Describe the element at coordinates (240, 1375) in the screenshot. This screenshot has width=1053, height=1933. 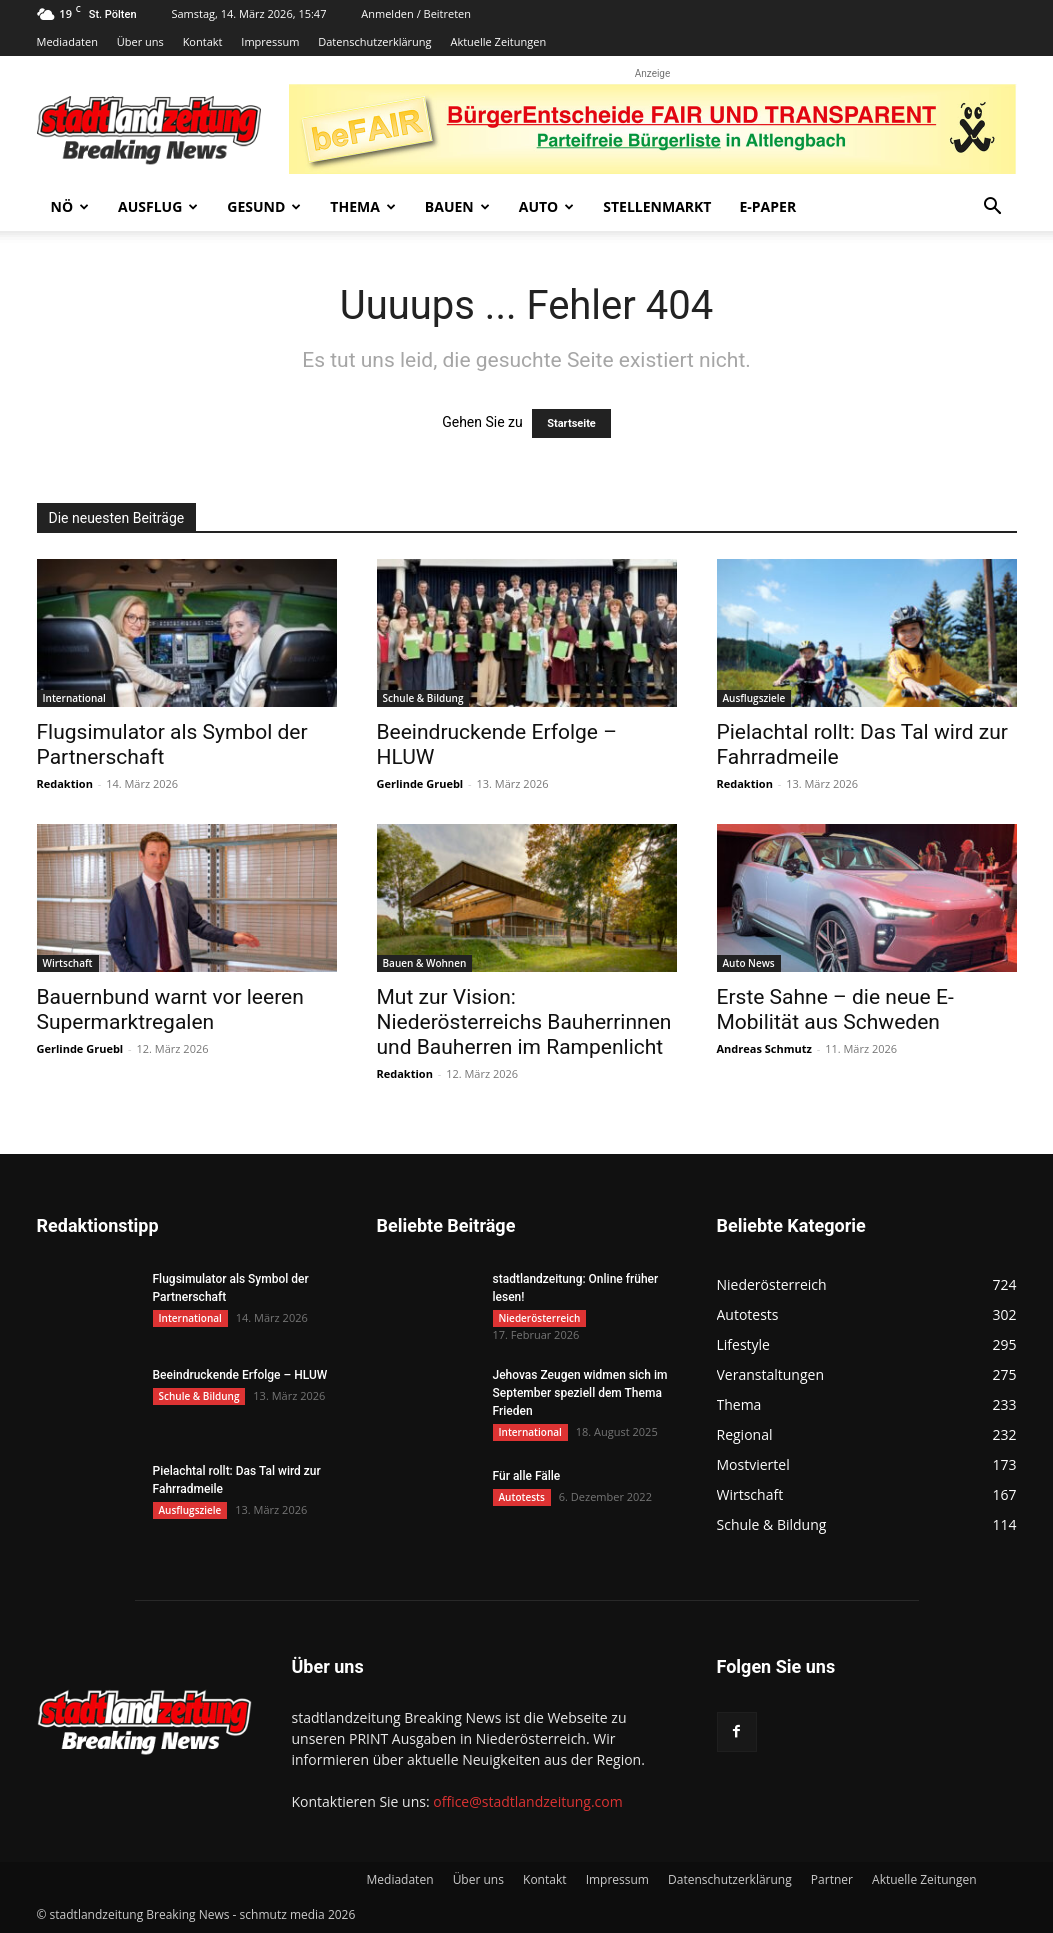
I see `Beeindruckende Erfolge – HLUW` at that location.